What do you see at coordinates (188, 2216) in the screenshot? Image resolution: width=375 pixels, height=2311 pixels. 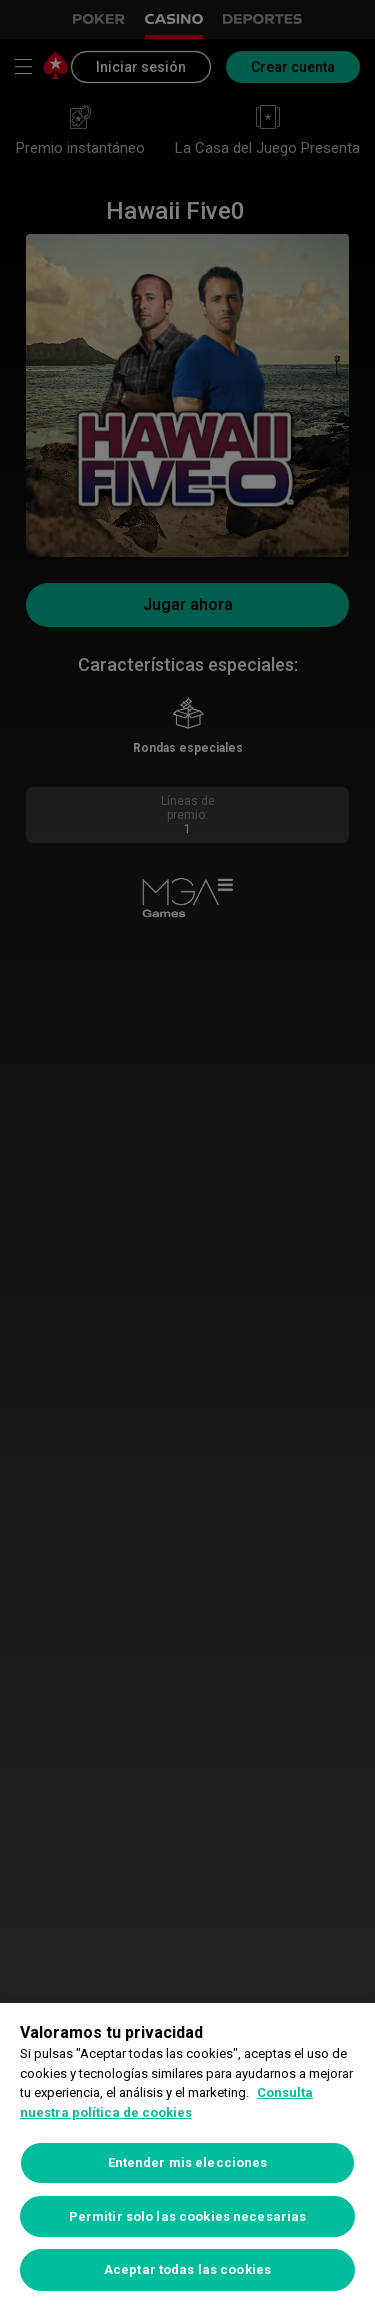 I see `Permitir solo las cookies necesarias` at bounding box center [188, 2216].